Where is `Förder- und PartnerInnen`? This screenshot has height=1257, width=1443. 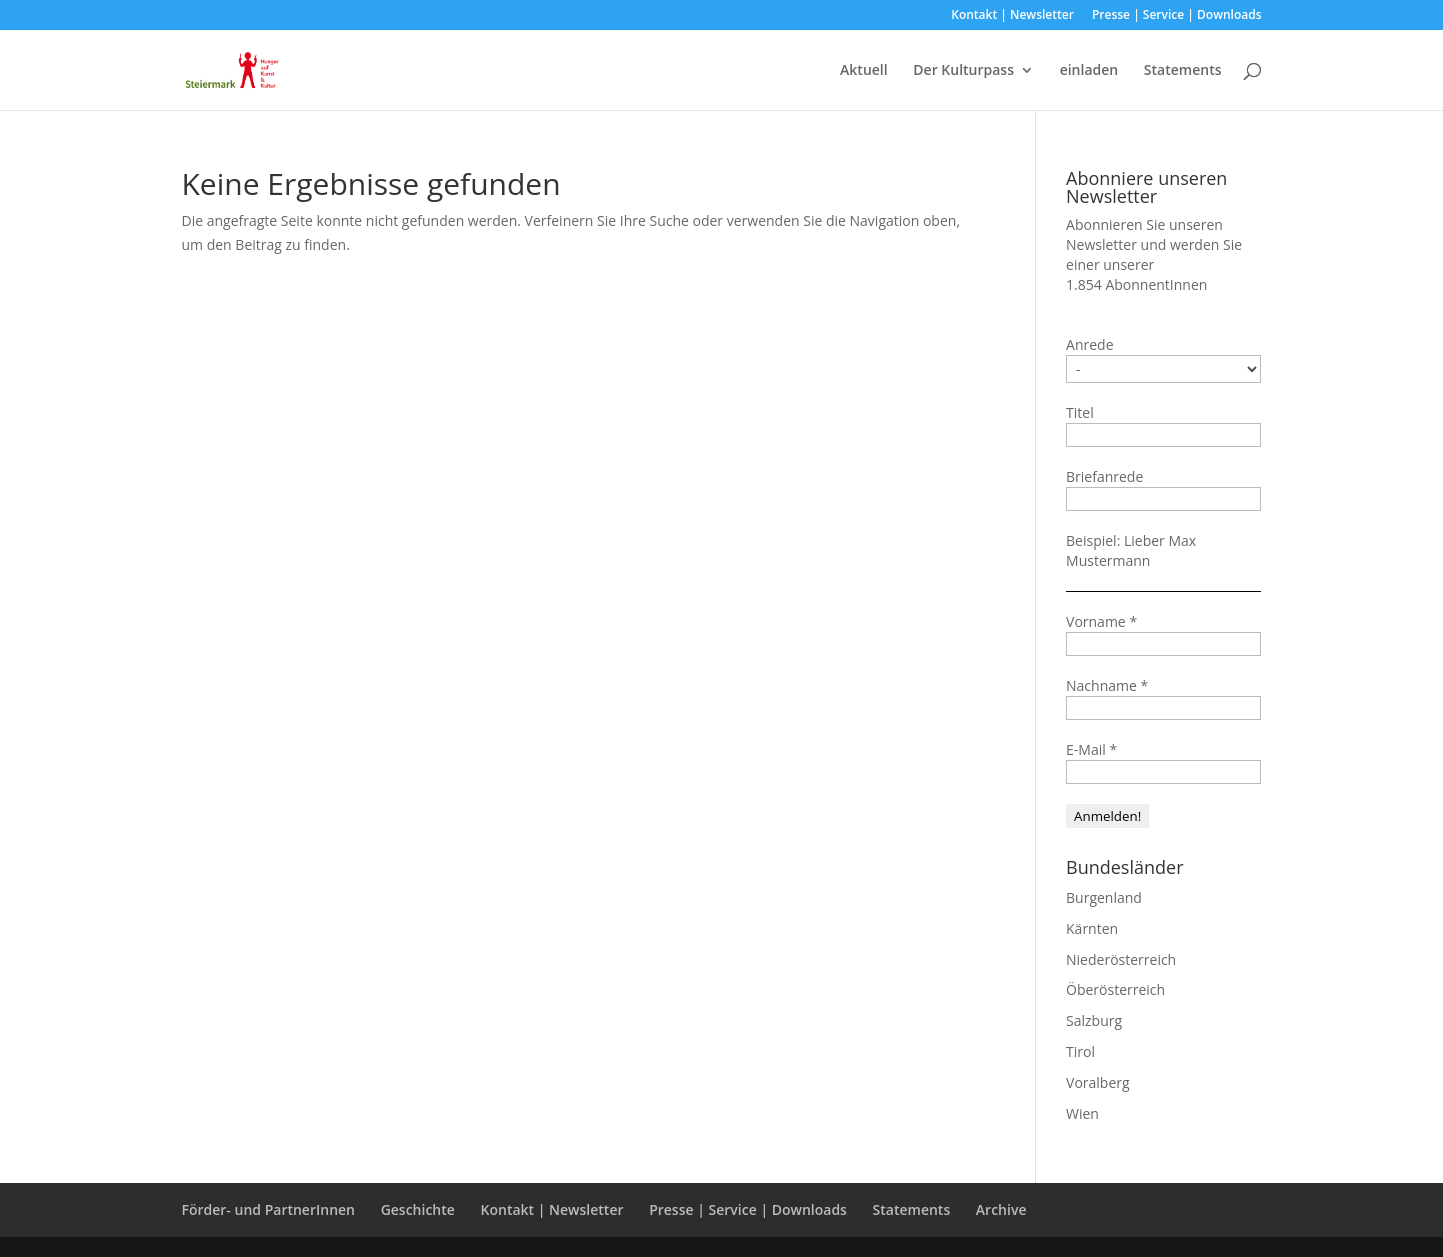 Förder- und PartnerInnen is located at coordinates (268, 1209).